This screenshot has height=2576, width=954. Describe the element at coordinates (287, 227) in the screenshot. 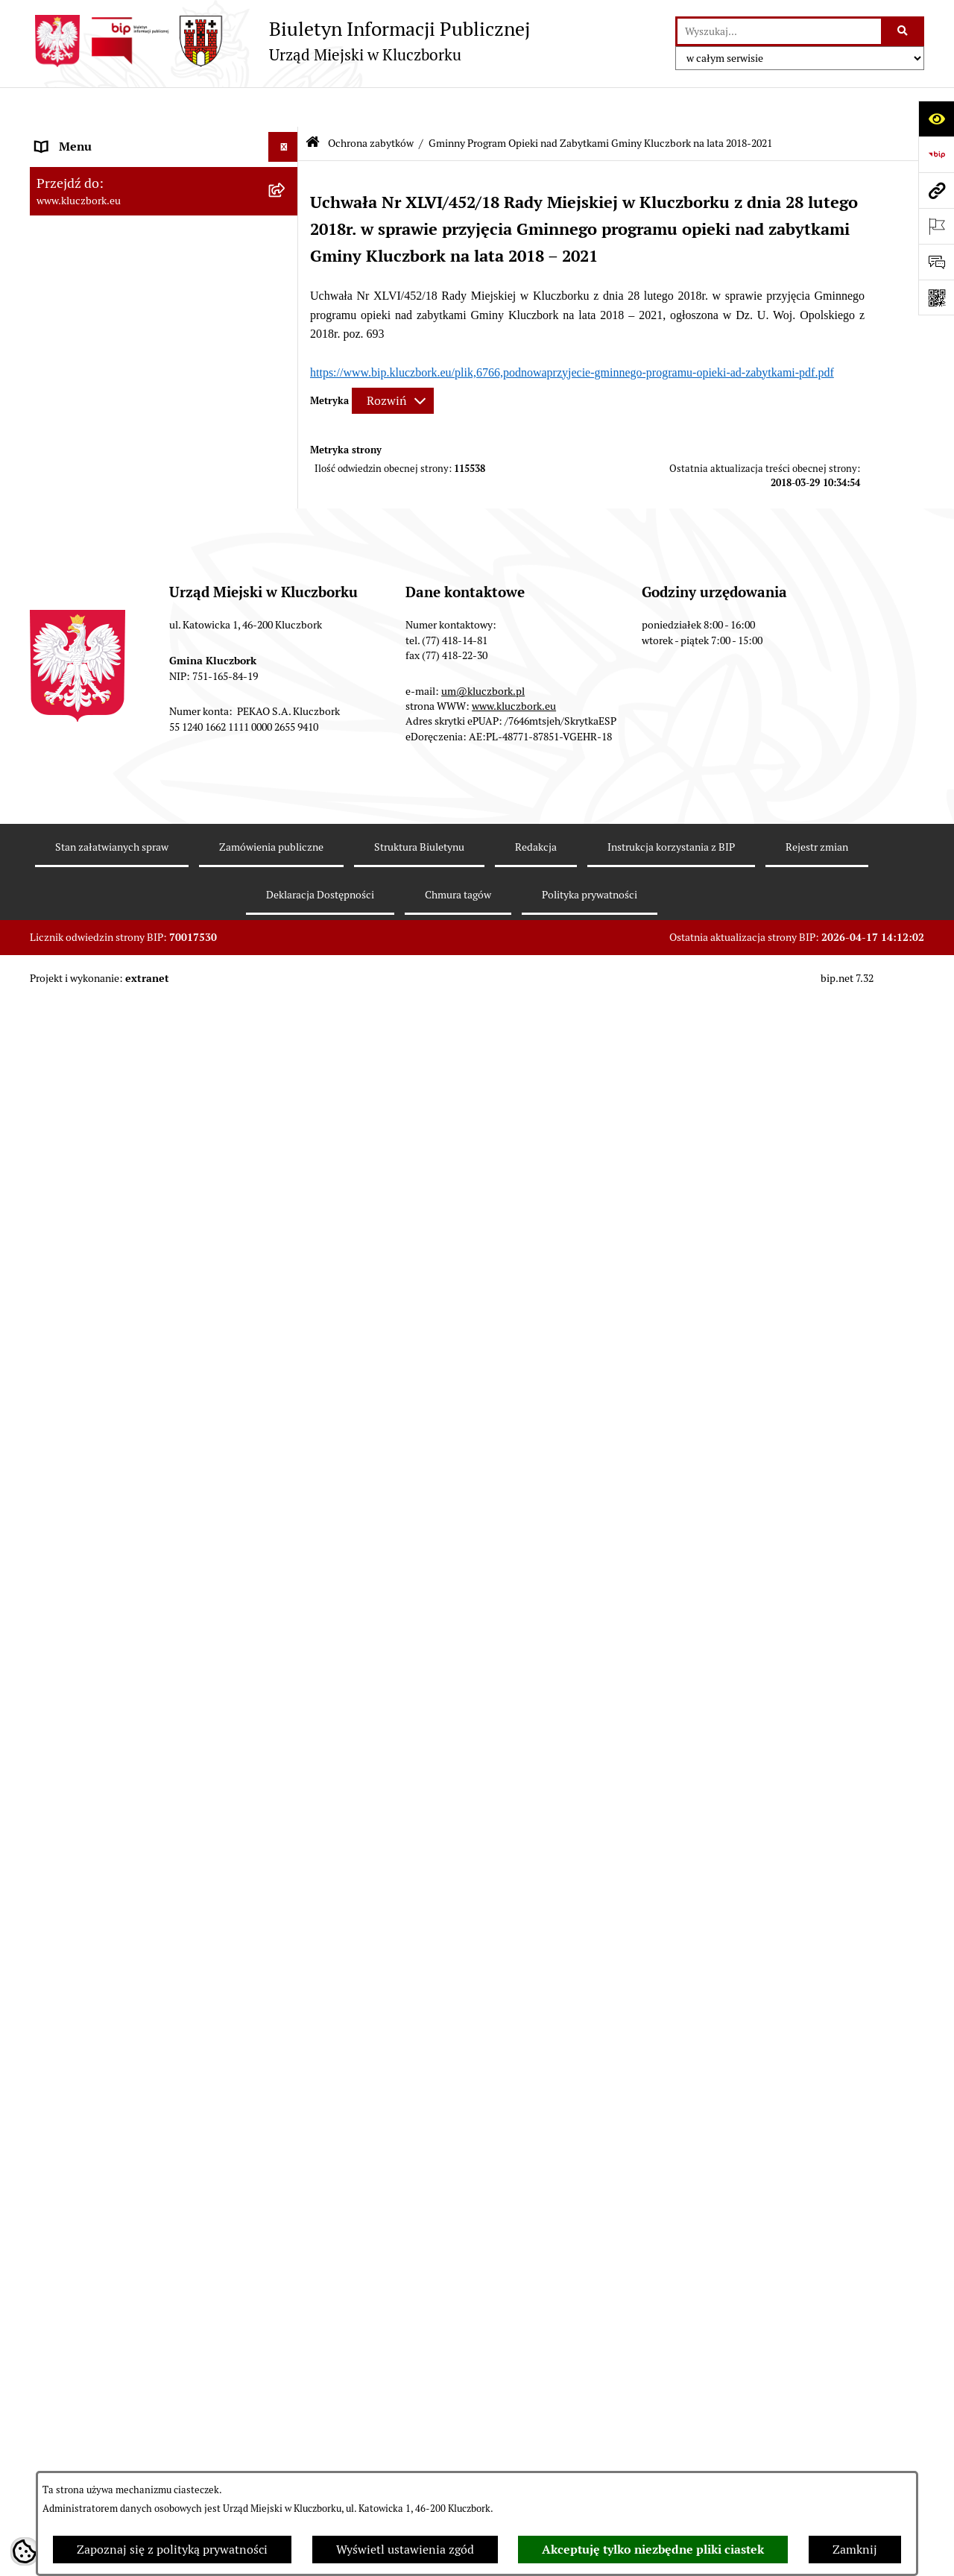

I see `[rozwiń: Rada Miejska 2014-2018]` at that location.